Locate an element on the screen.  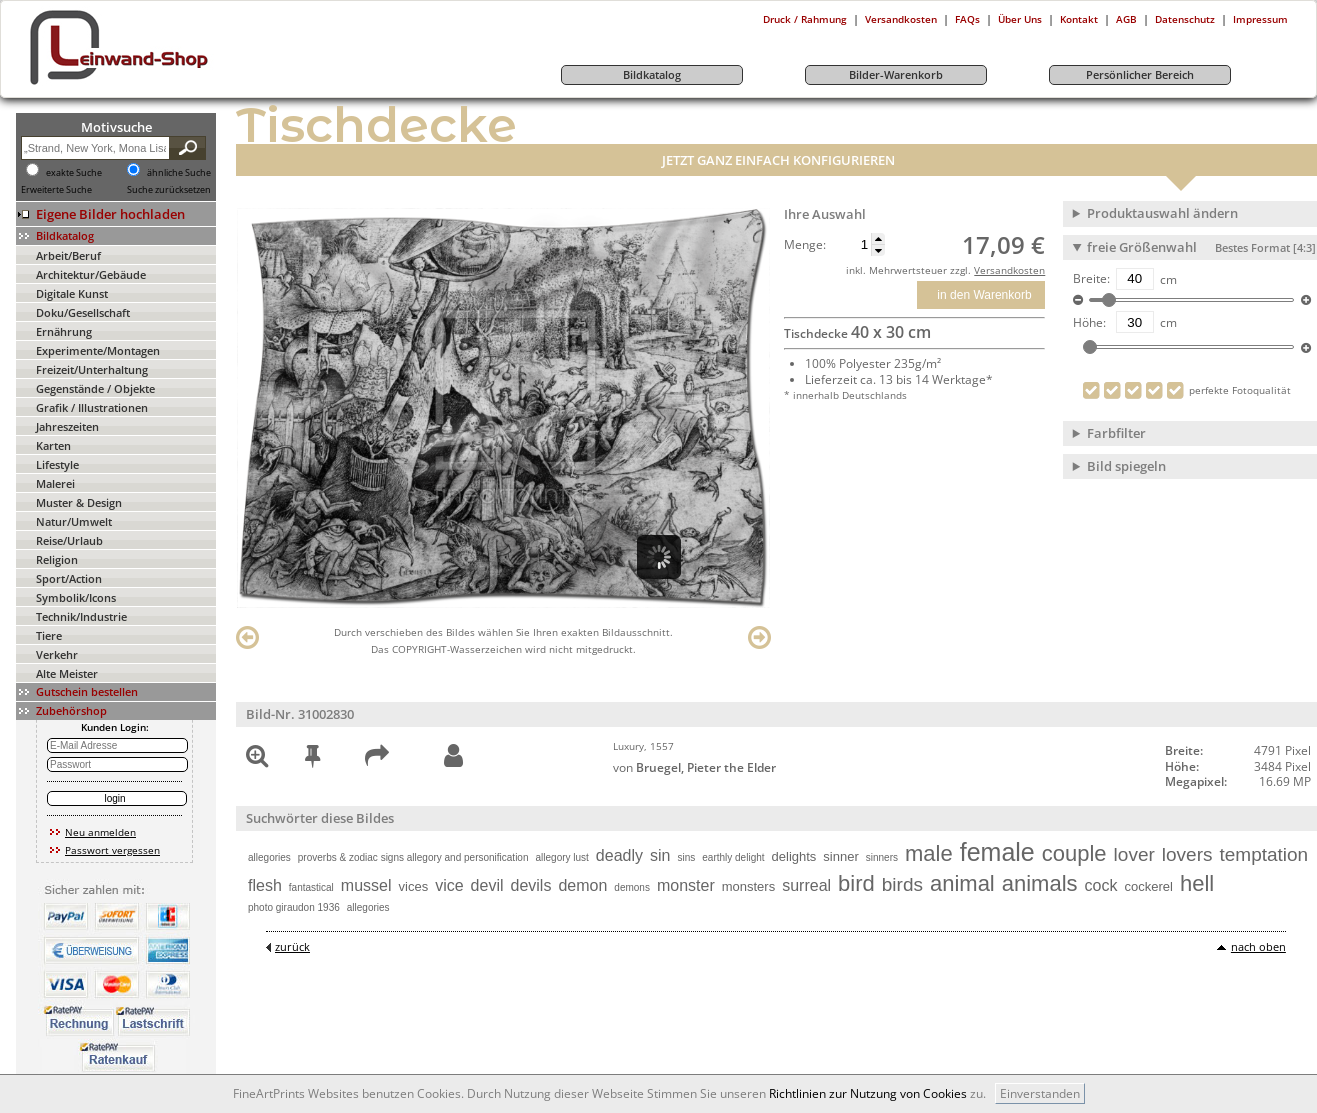
devils is located at coordinates (531, 885).